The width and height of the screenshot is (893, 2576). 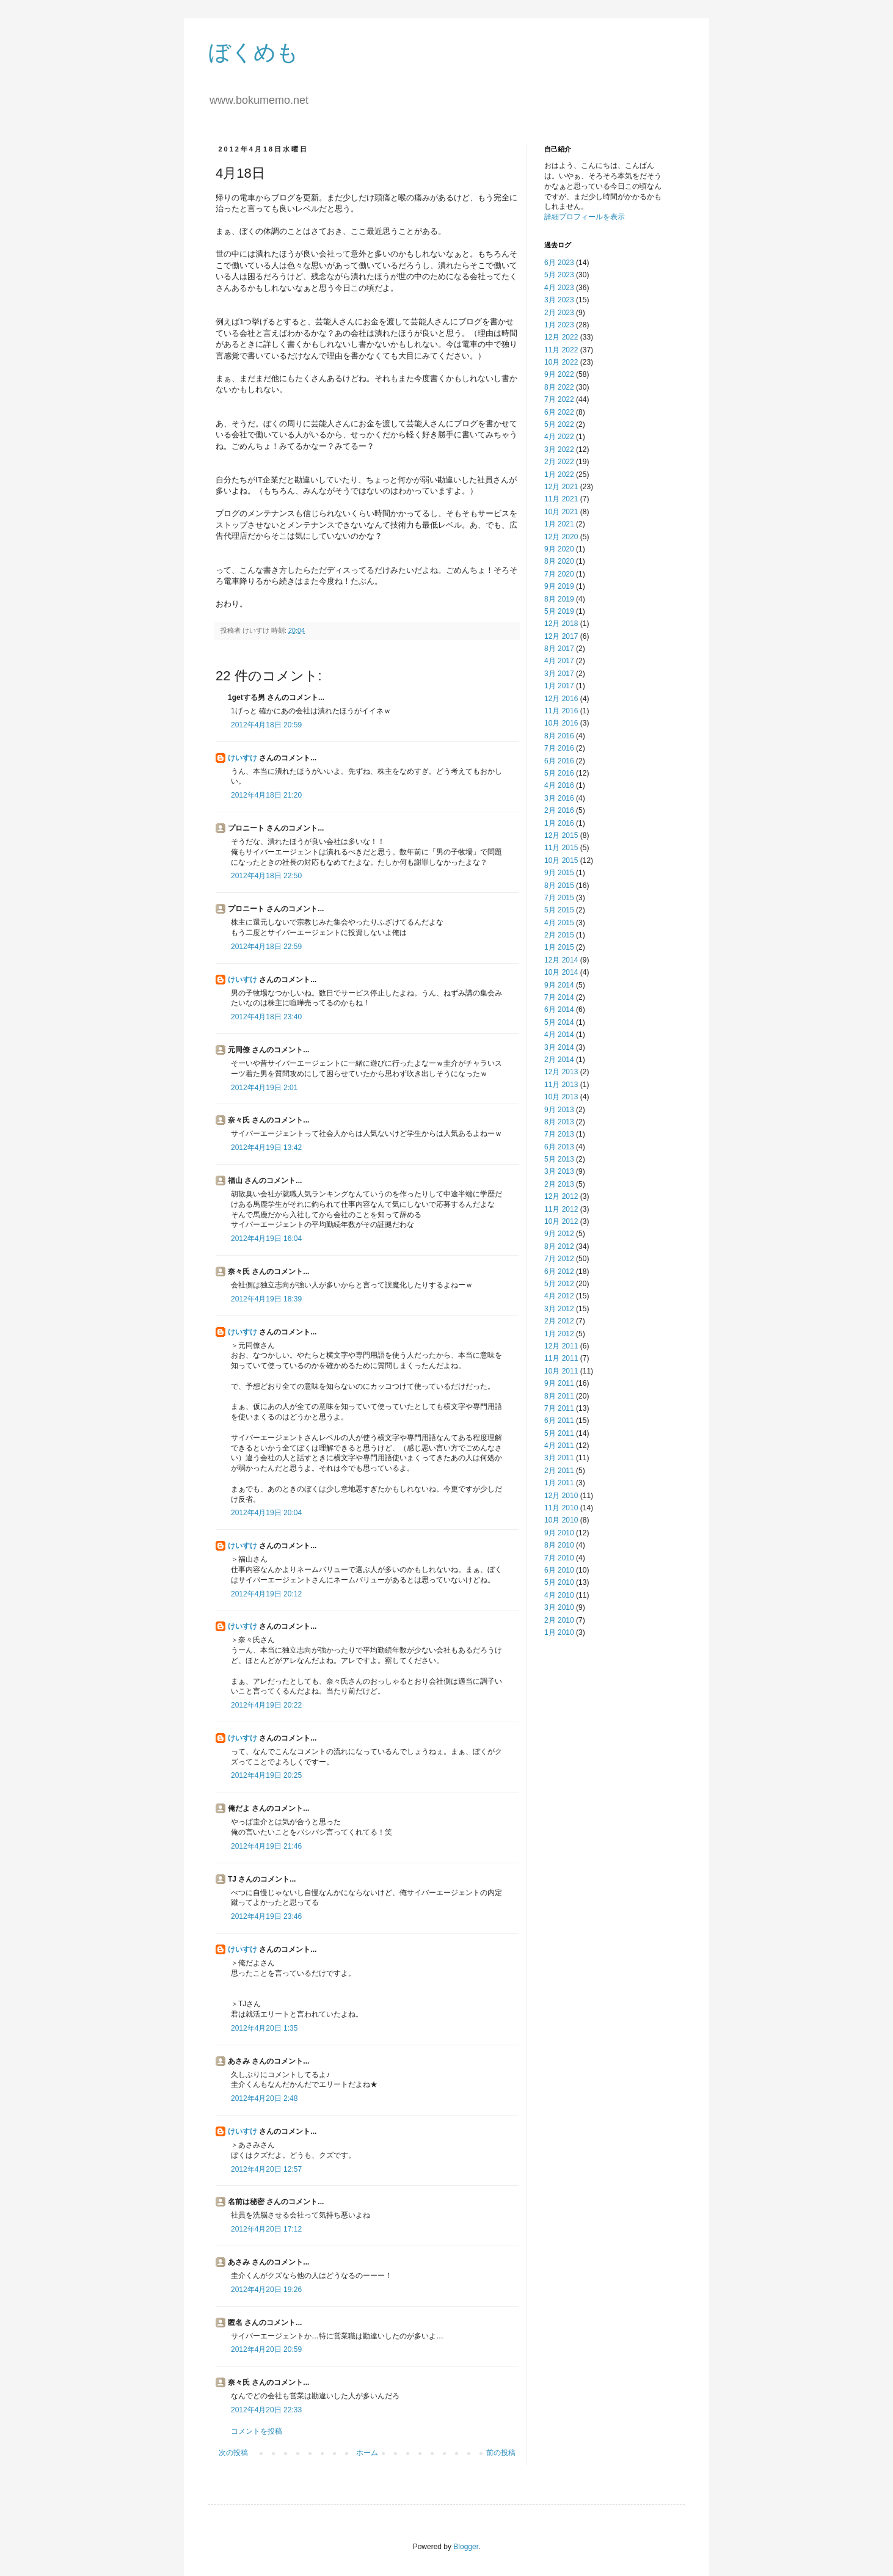 What do you see at coordinates (559, 325) in the screenshot?
I see `1月 2023` at bounding box center [559, 325].